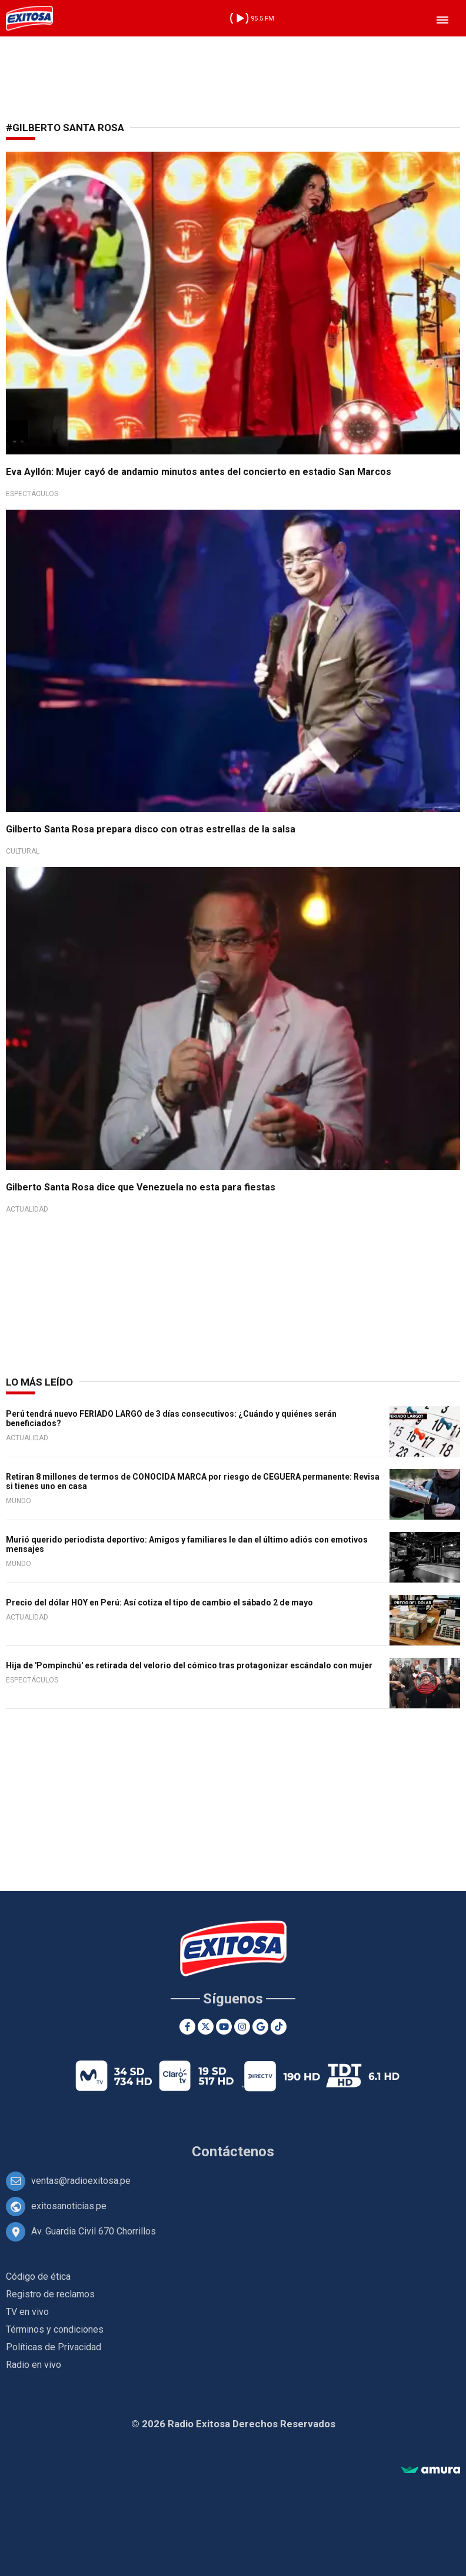  I want to click on Radio en vivo, so click(33, 2364).